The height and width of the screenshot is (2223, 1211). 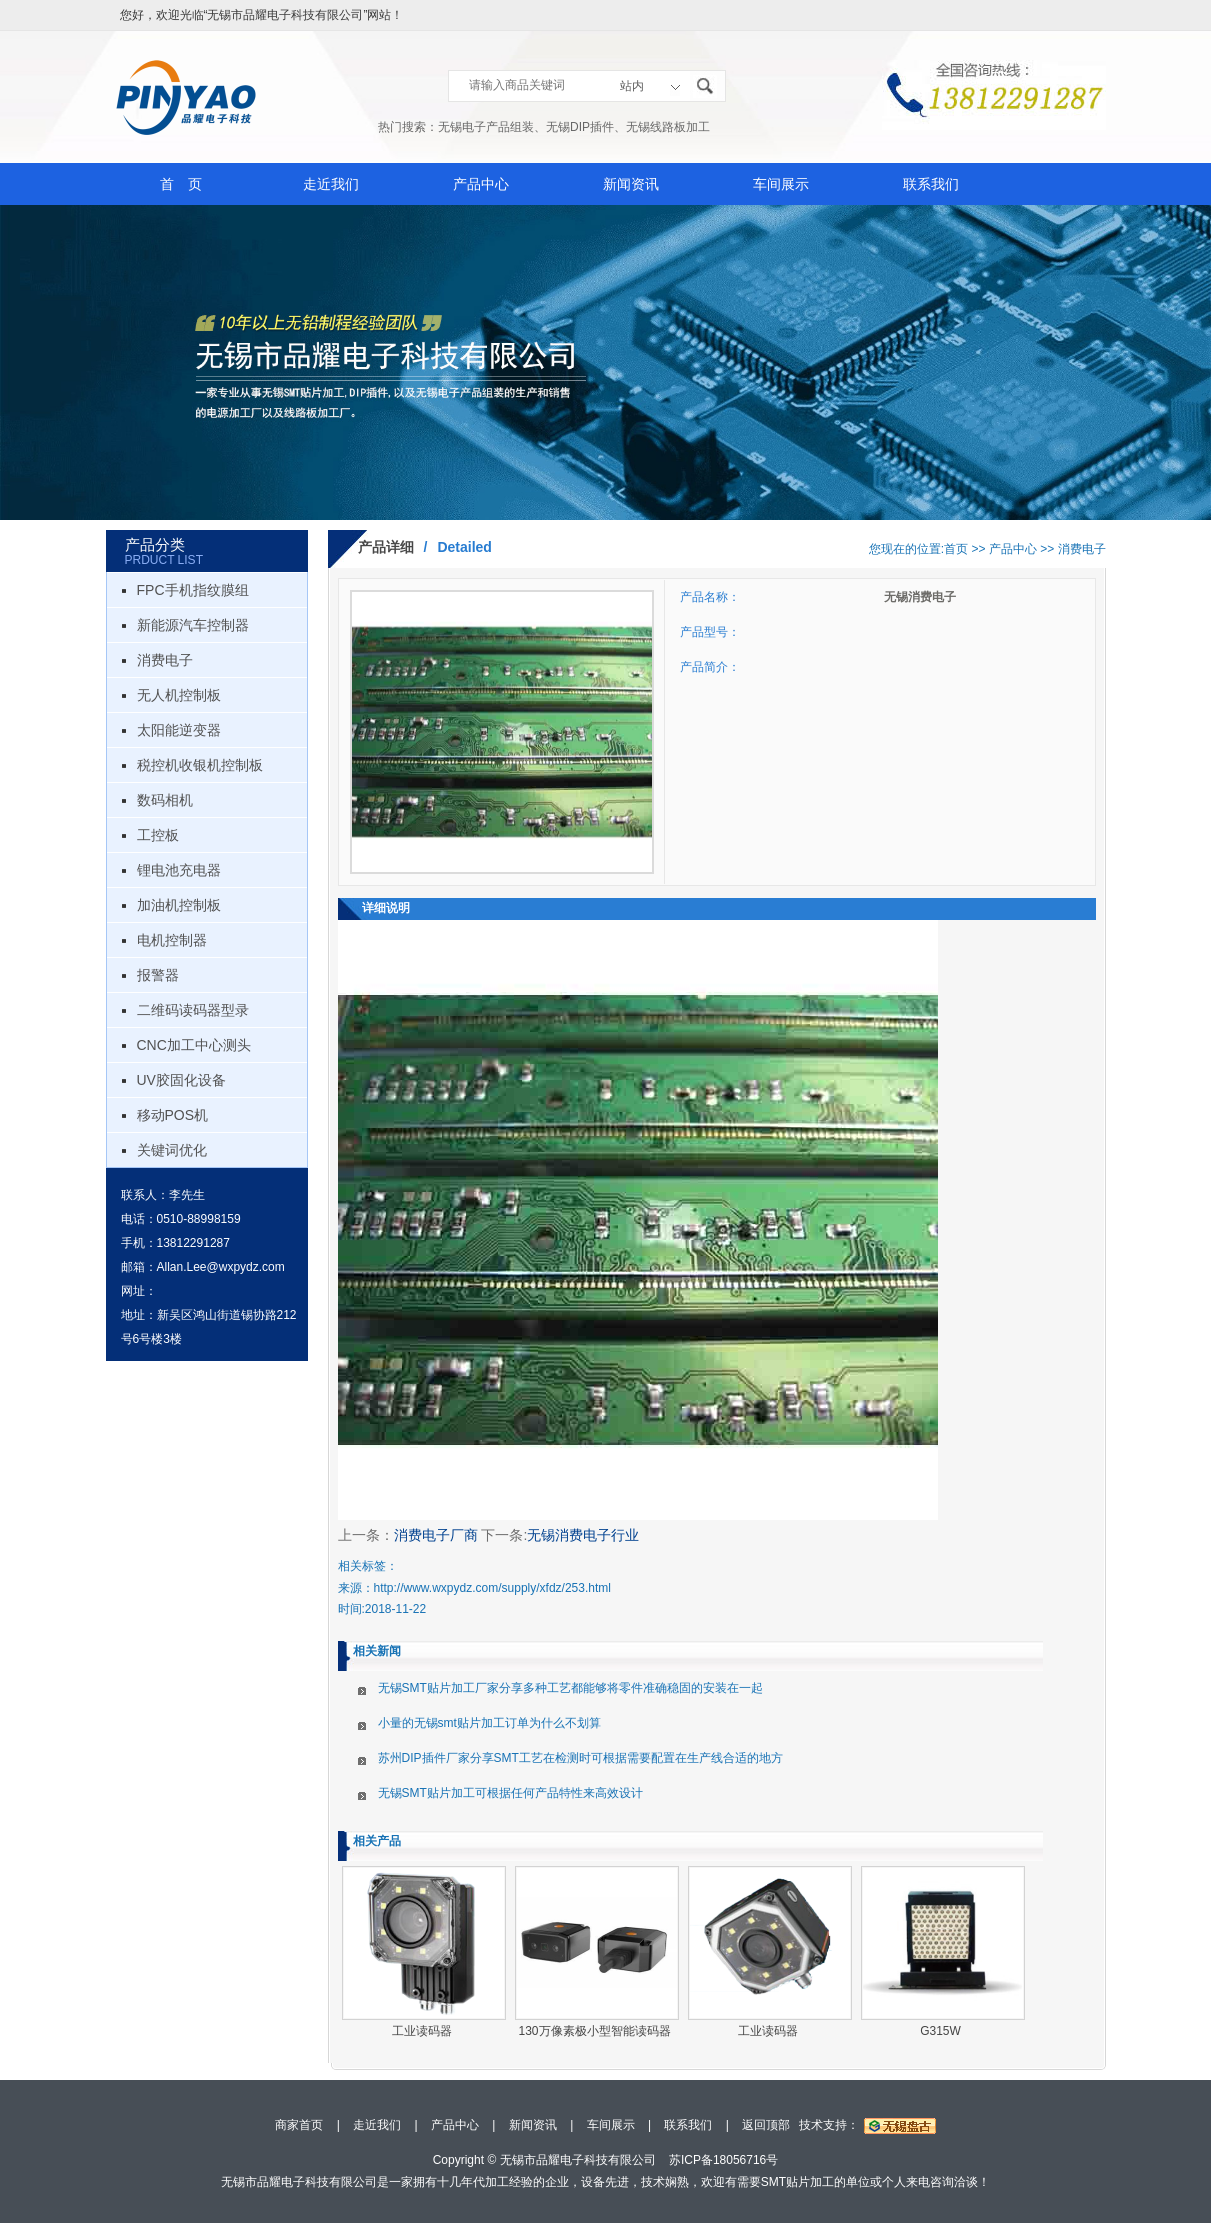 I want to click on 苏州DIP插件厂家分享SMT工艺在检测时可根据需要配置在生产线合适的地方, so click(x=580, y=1758).